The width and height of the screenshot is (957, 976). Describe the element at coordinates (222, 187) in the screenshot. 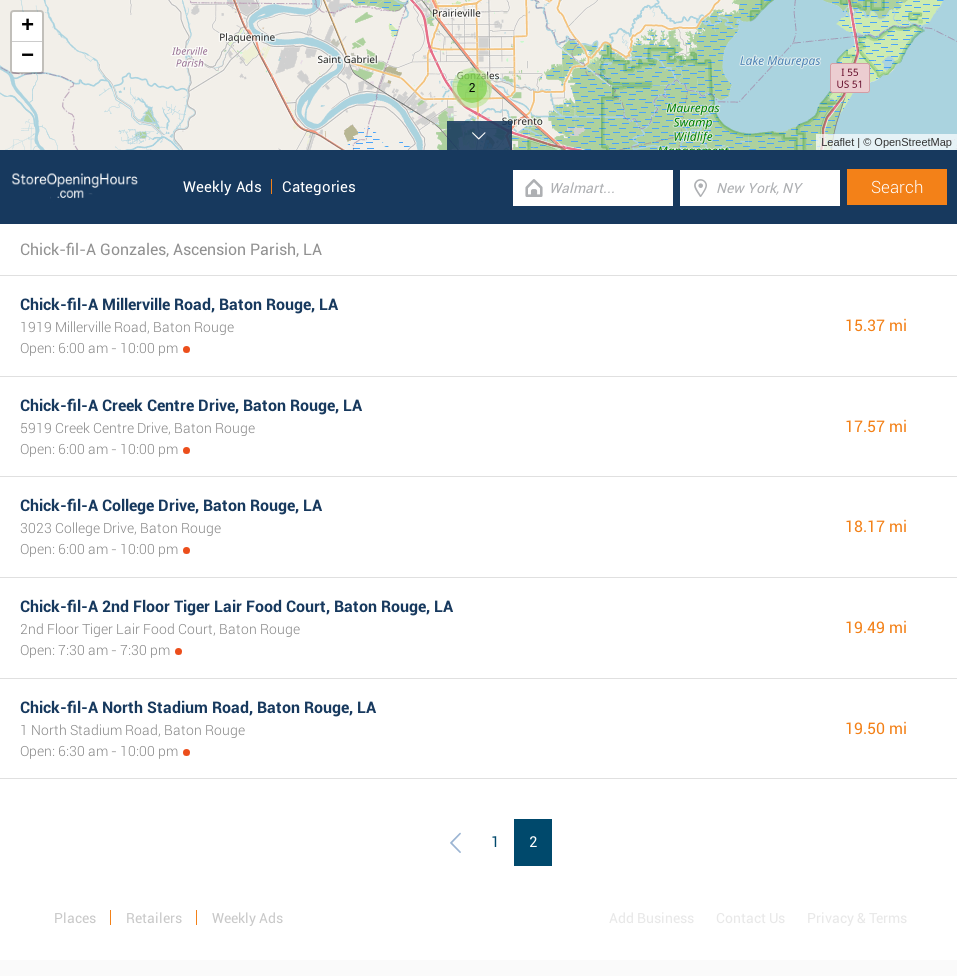

I see `Weekly Ads` at that location.